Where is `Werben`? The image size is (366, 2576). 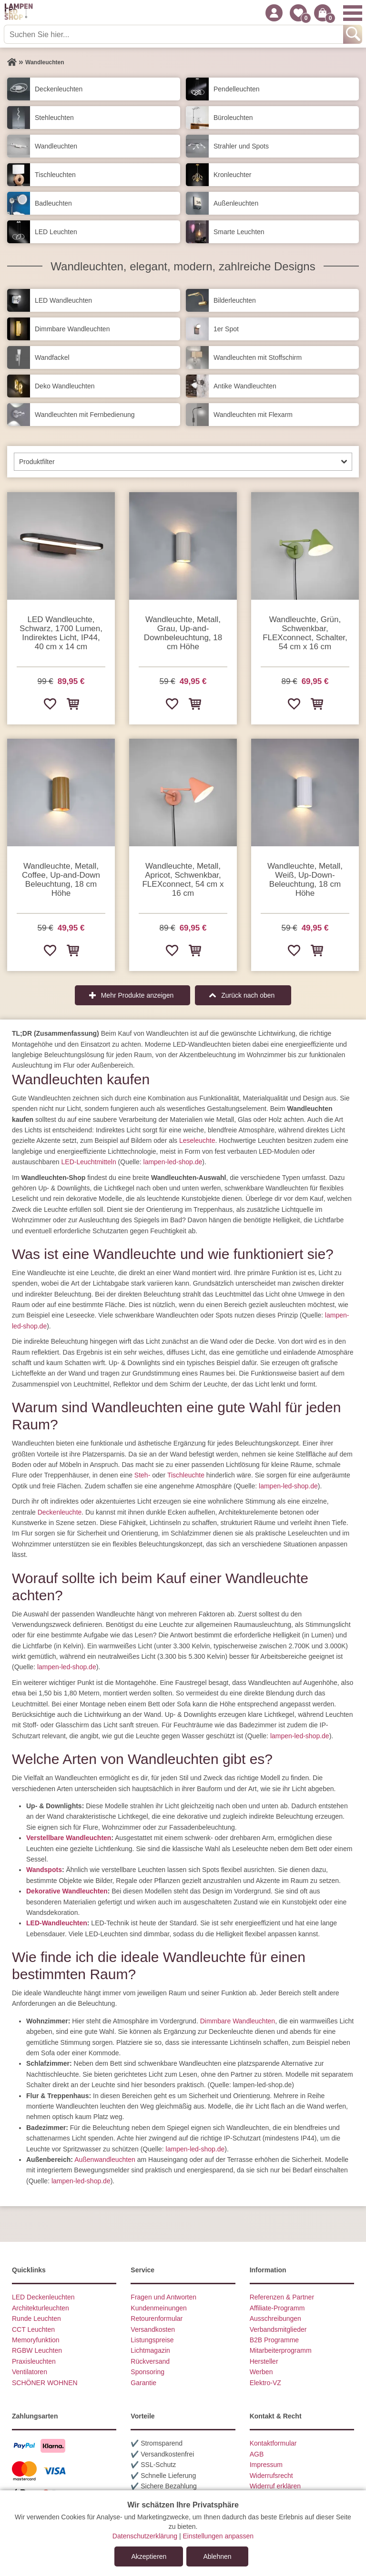
Werben is located at coordinates (261, 2372).